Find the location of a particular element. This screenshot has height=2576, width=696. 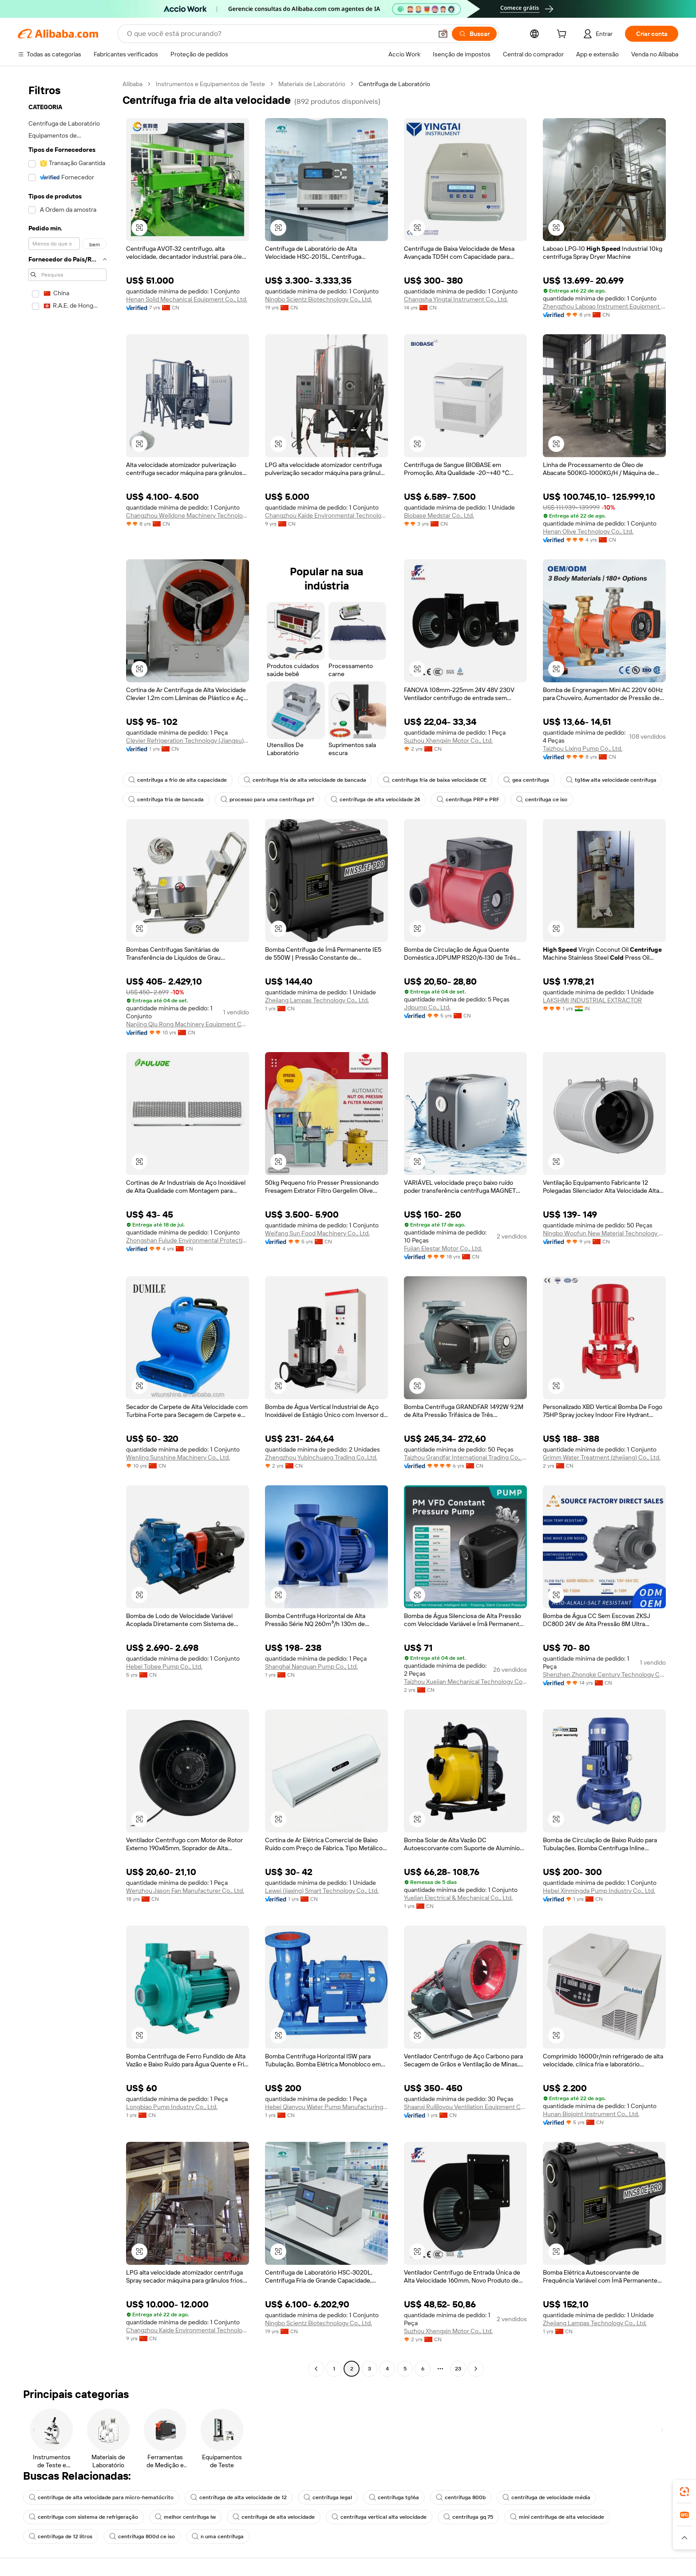

centrífuga PRP e PRF is located at coordinates (468, 799).